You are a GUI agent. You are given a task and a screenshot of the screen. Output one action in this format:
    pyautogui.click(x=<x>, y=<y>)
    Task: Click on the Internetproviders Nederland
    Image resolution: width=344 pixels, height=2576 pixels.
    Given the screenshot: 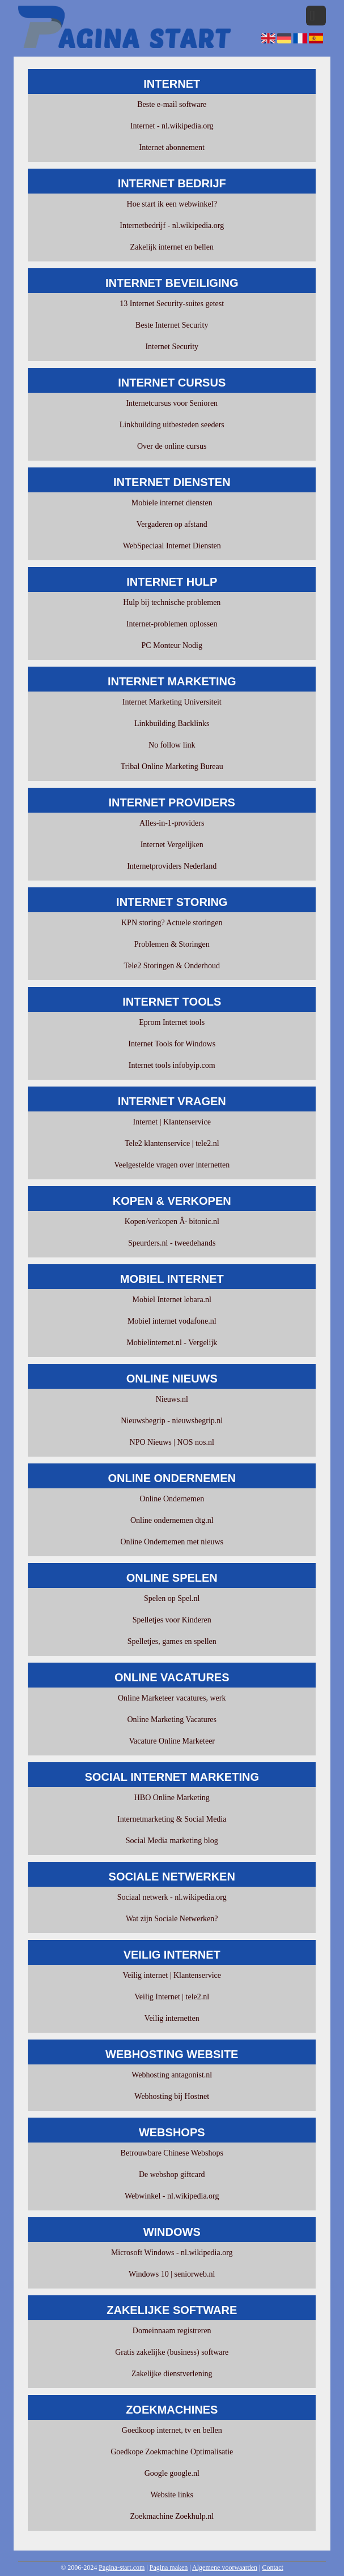 What is the action you would take?
    pyautogui.click(x=171, y=866)
    